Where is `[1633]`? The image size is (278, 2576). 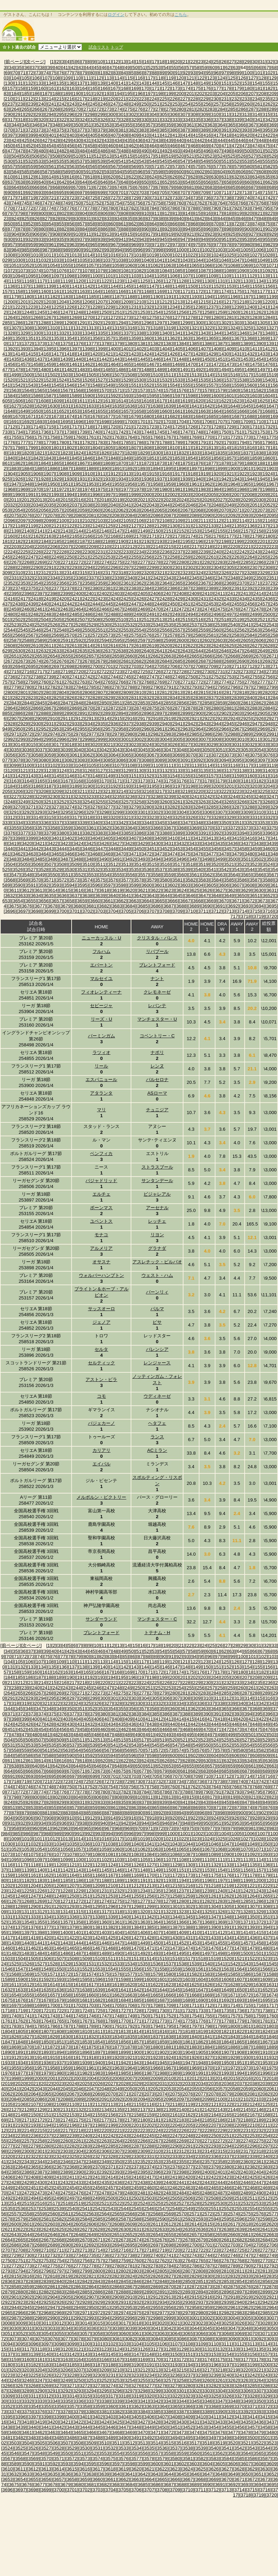
[1633] is located at coordinates (91, 406).